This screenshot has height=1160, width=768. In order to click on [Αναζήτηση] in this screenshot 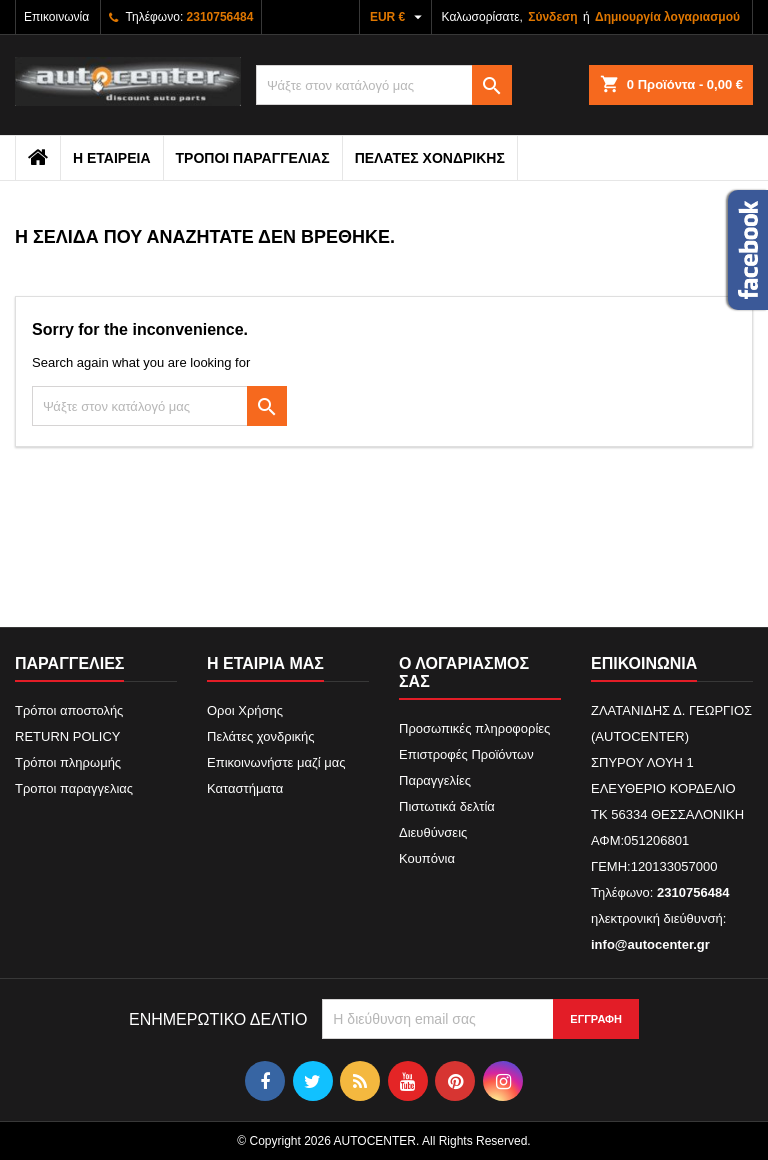, I will do `click(384, 85)`.